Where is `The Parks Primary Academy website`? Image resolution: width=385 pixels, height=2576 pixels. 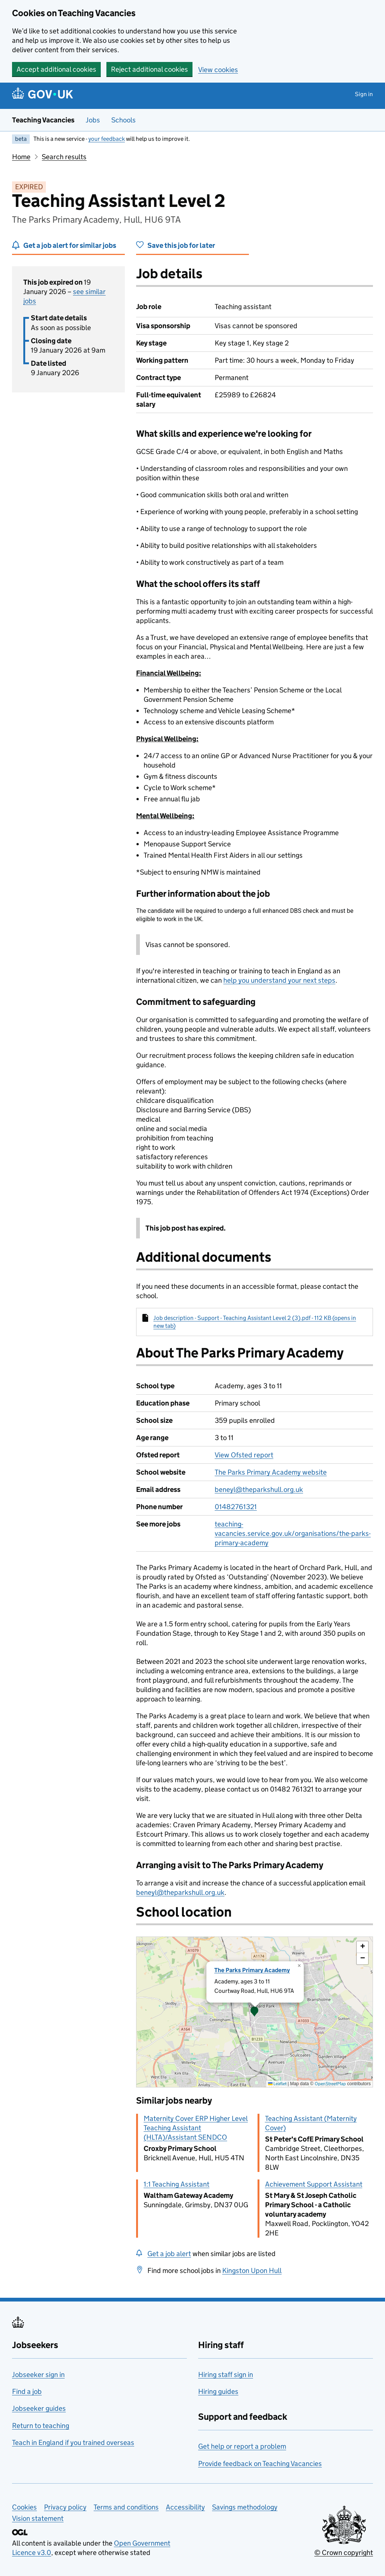
The Parks Primary Academy website is located at coordinates (271, 1472).